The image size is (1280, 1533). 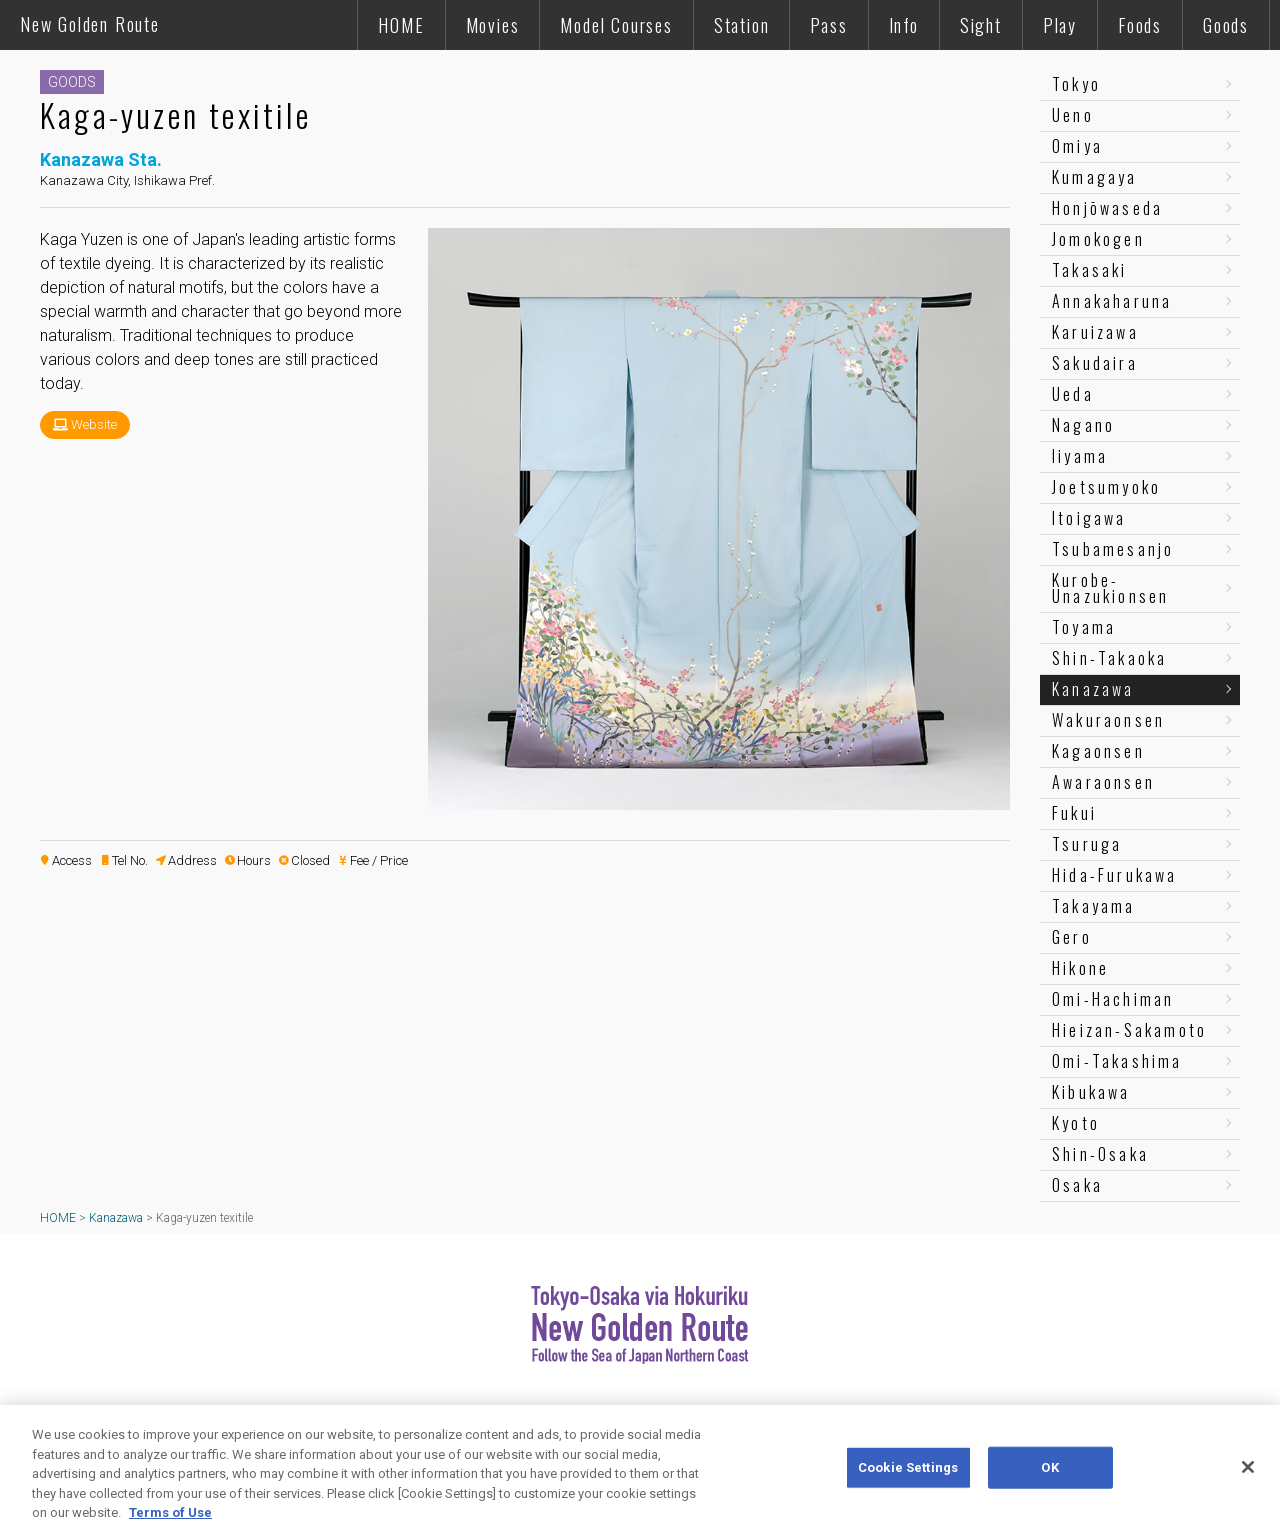 I want to click on Gero, so click(x=1072, y=937).